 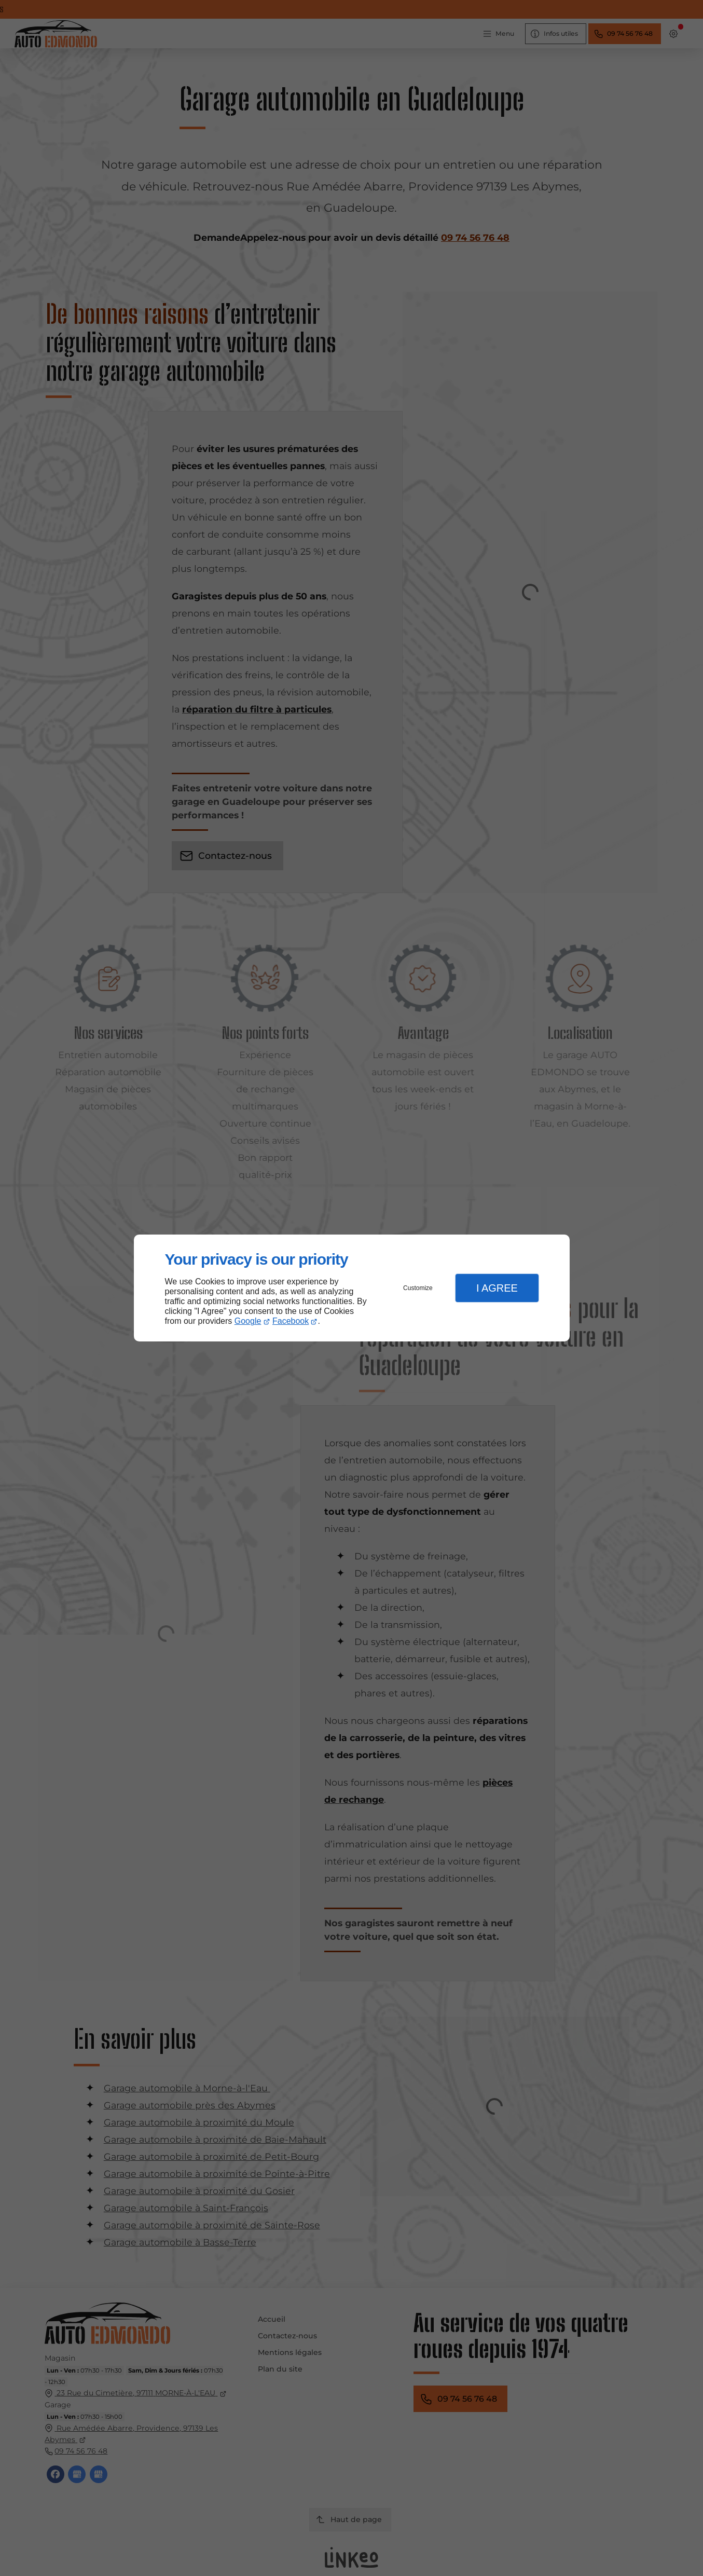 I want to click on Facebook, so click(x=290, y=1321).